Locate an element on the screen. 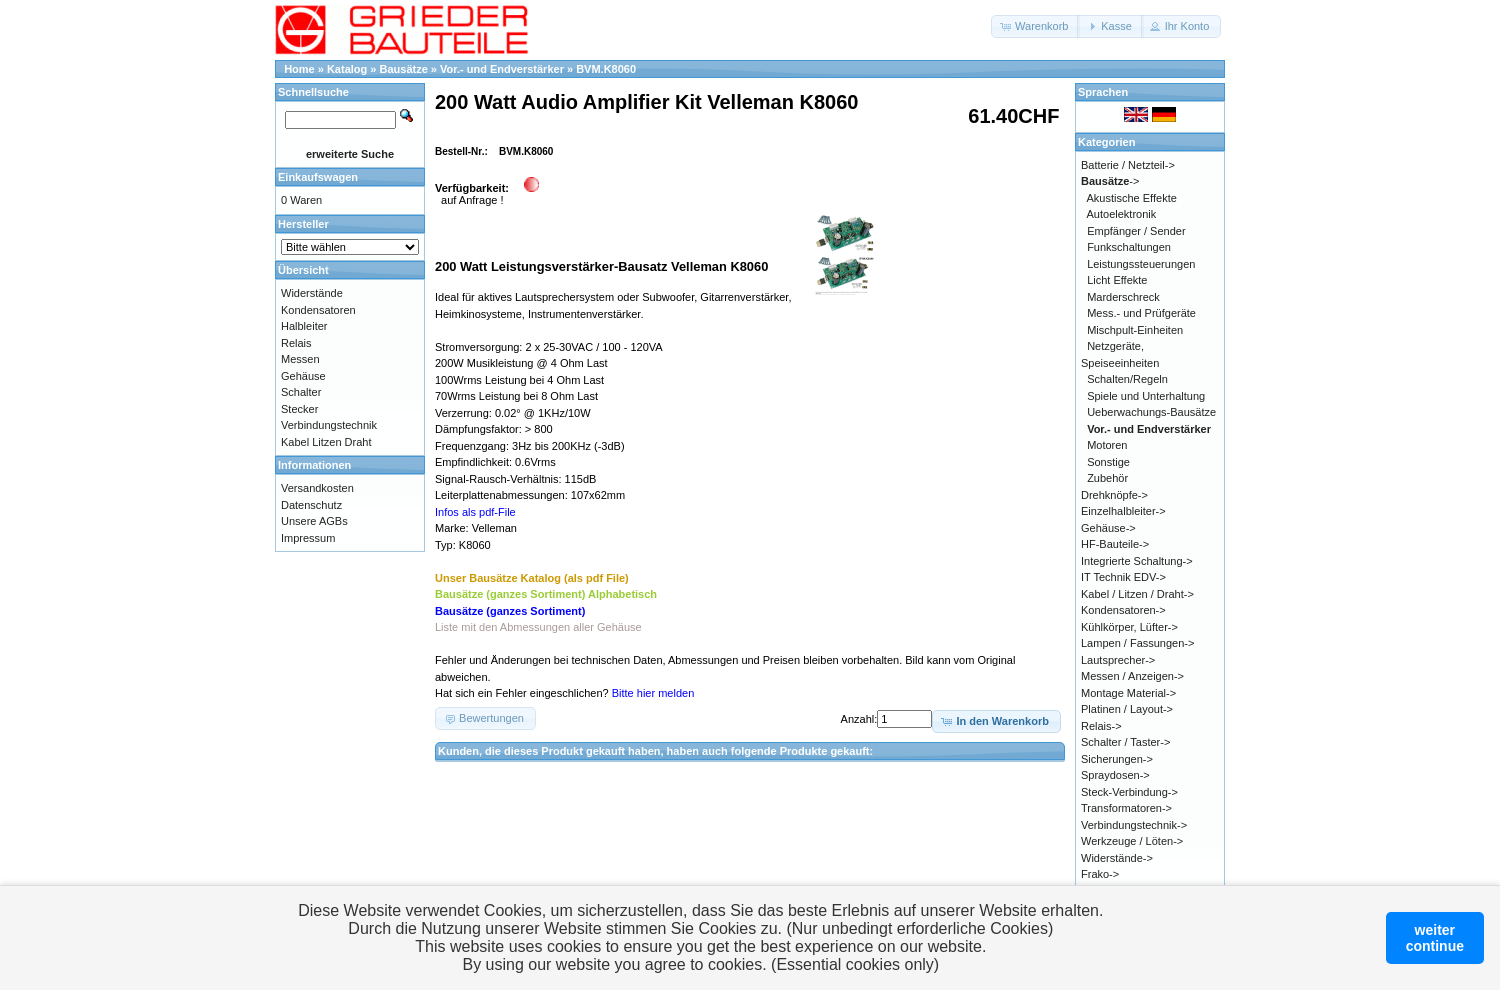 This screenshot has width=1500, height=990. Schalten/Regeln is located at coordinates (1127, 379).